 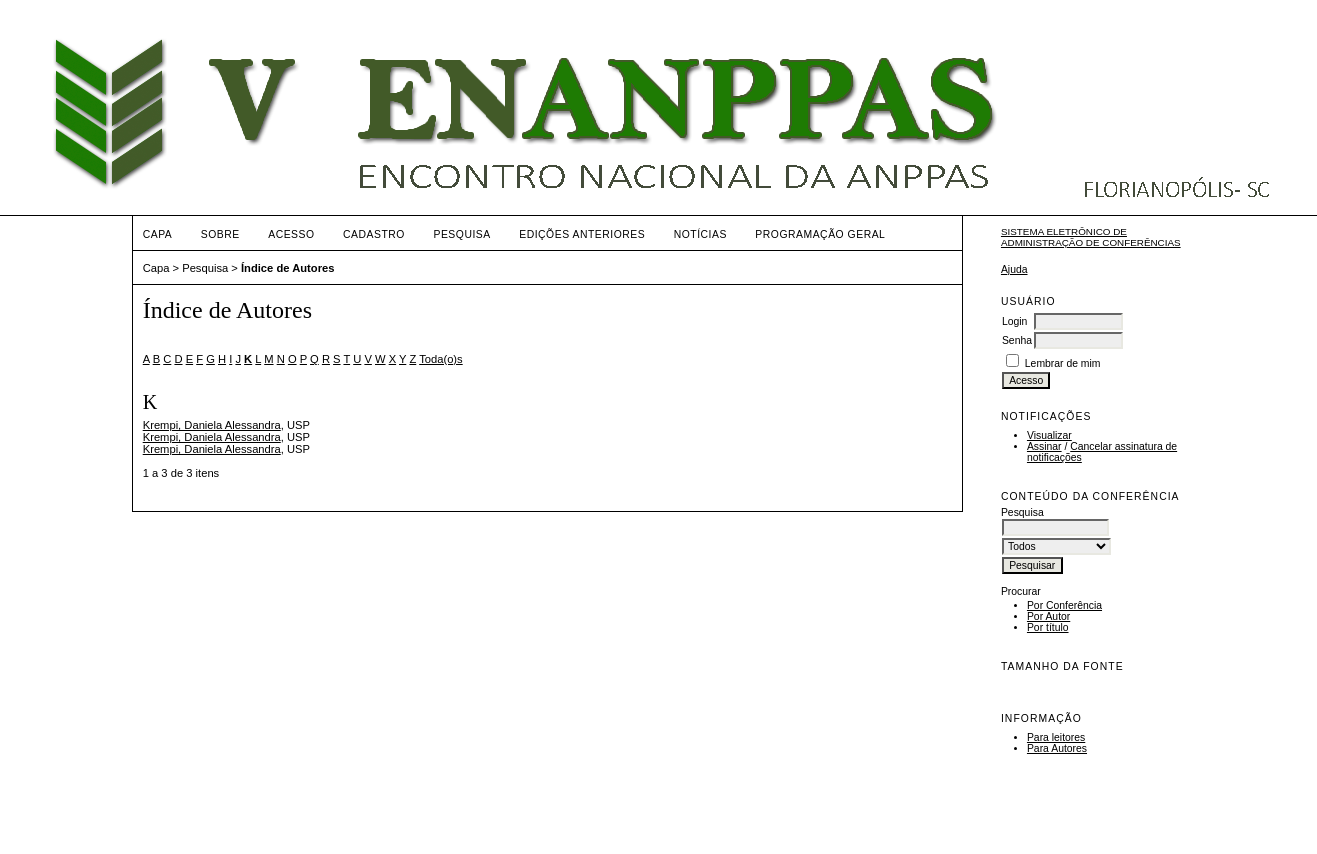 What do you see at coordinates (1044, 446) in the screenshot?
I see `Assinar` at bounding box center [1044, 446].